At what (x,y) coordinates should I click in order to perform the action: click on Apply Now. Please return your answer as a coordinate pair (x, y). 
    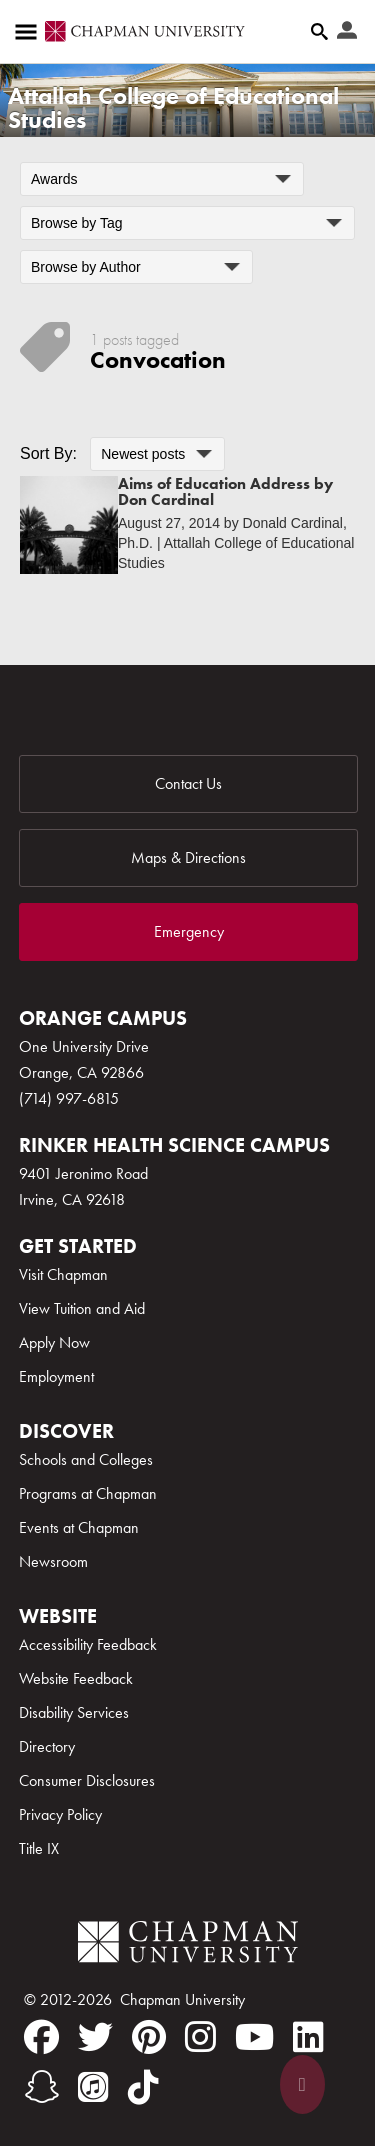
    Looking at the image, I should click on (54, 1342).